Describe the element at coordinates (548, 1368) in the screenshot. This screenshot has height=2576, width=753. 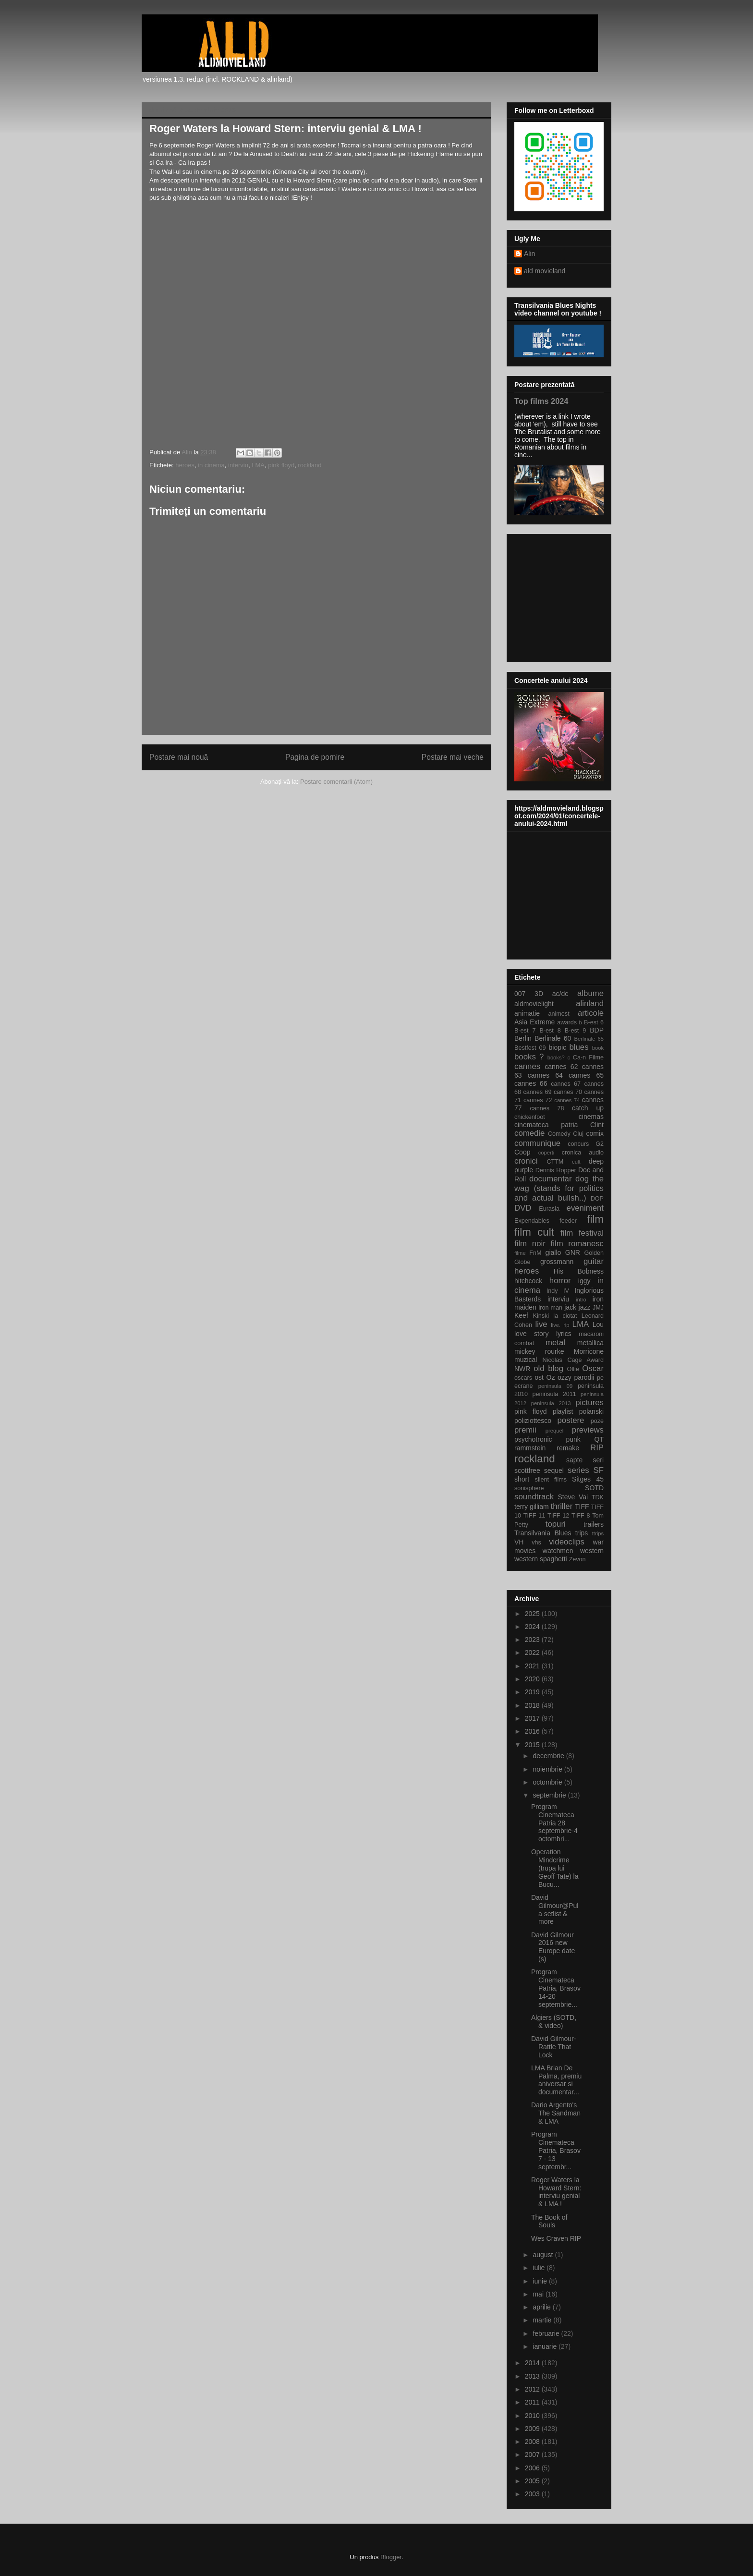
I see `old blog` at that location.